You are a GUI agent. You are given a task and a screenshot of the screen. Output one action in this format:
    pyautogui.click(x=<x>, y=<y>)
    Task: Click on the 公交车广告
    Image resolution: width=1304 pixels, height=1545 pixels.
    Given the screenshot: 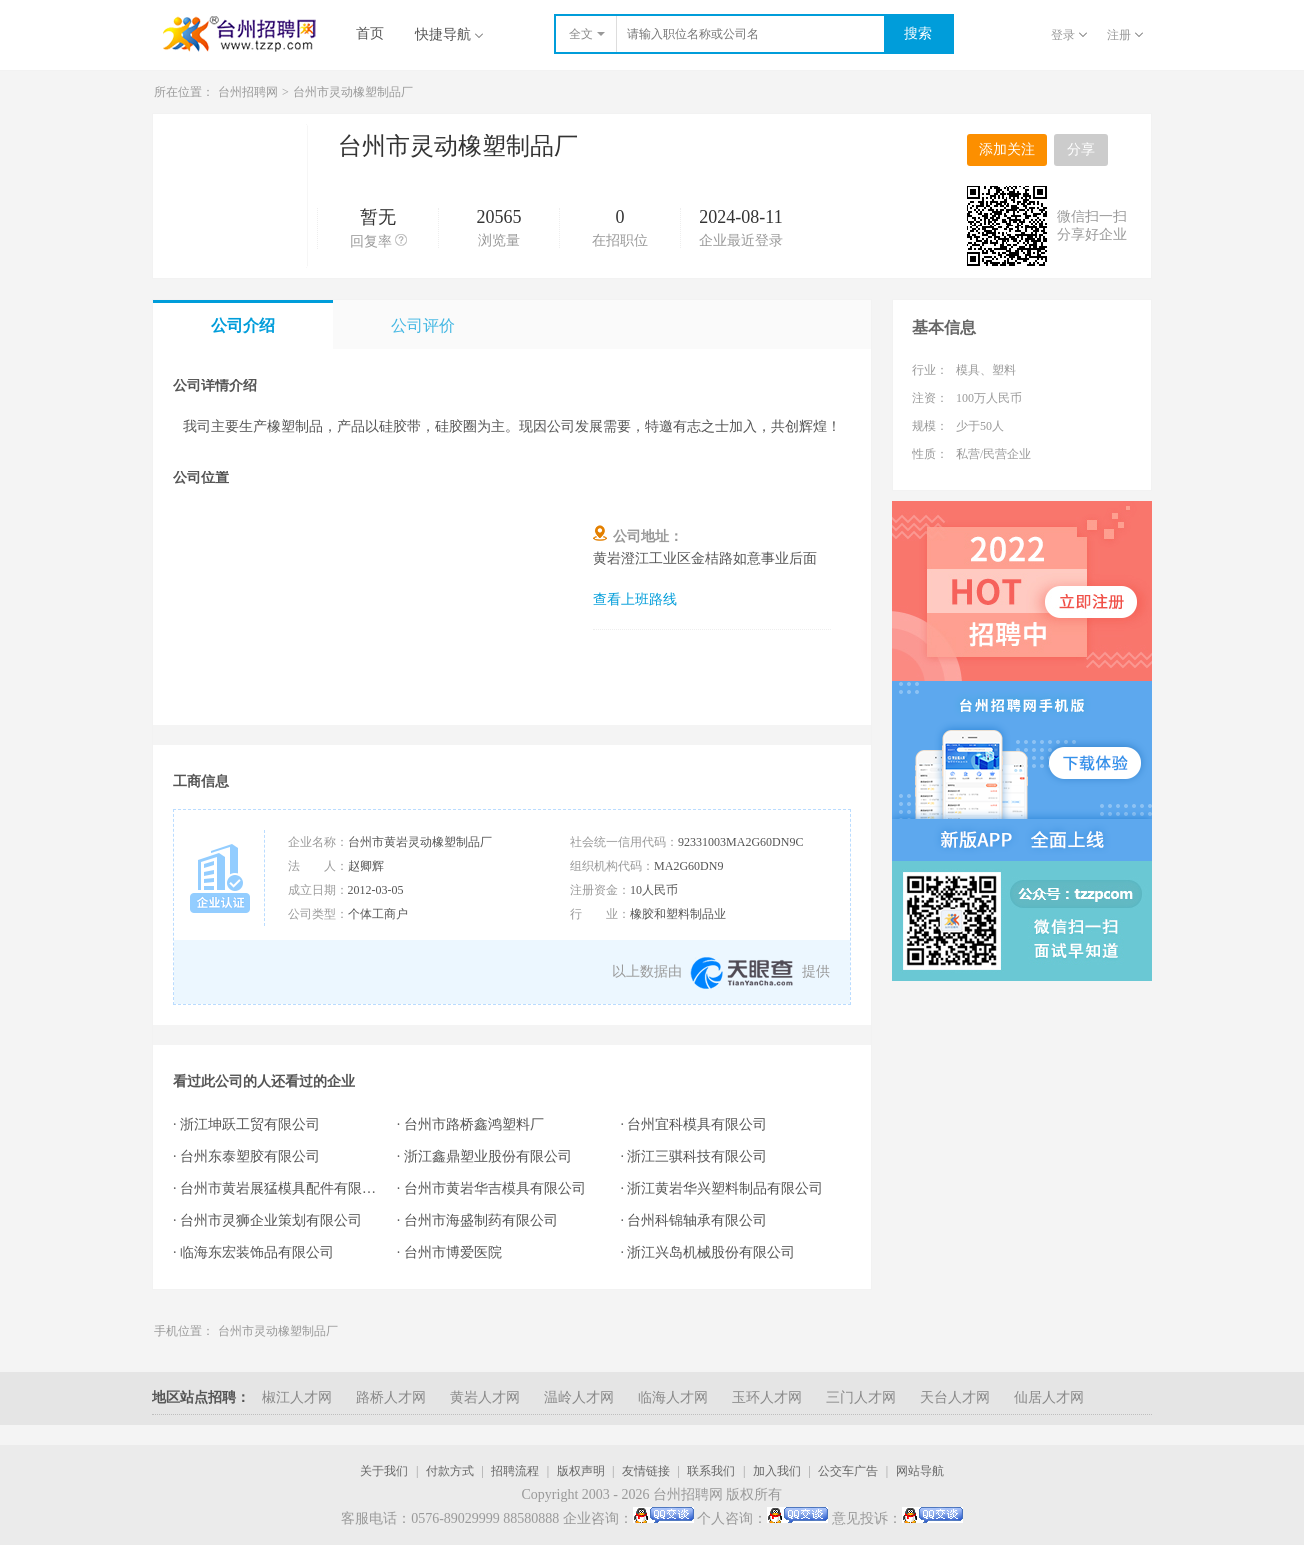 What is the action you would take?
    pyautogui.click(x=848, y=1471)
    